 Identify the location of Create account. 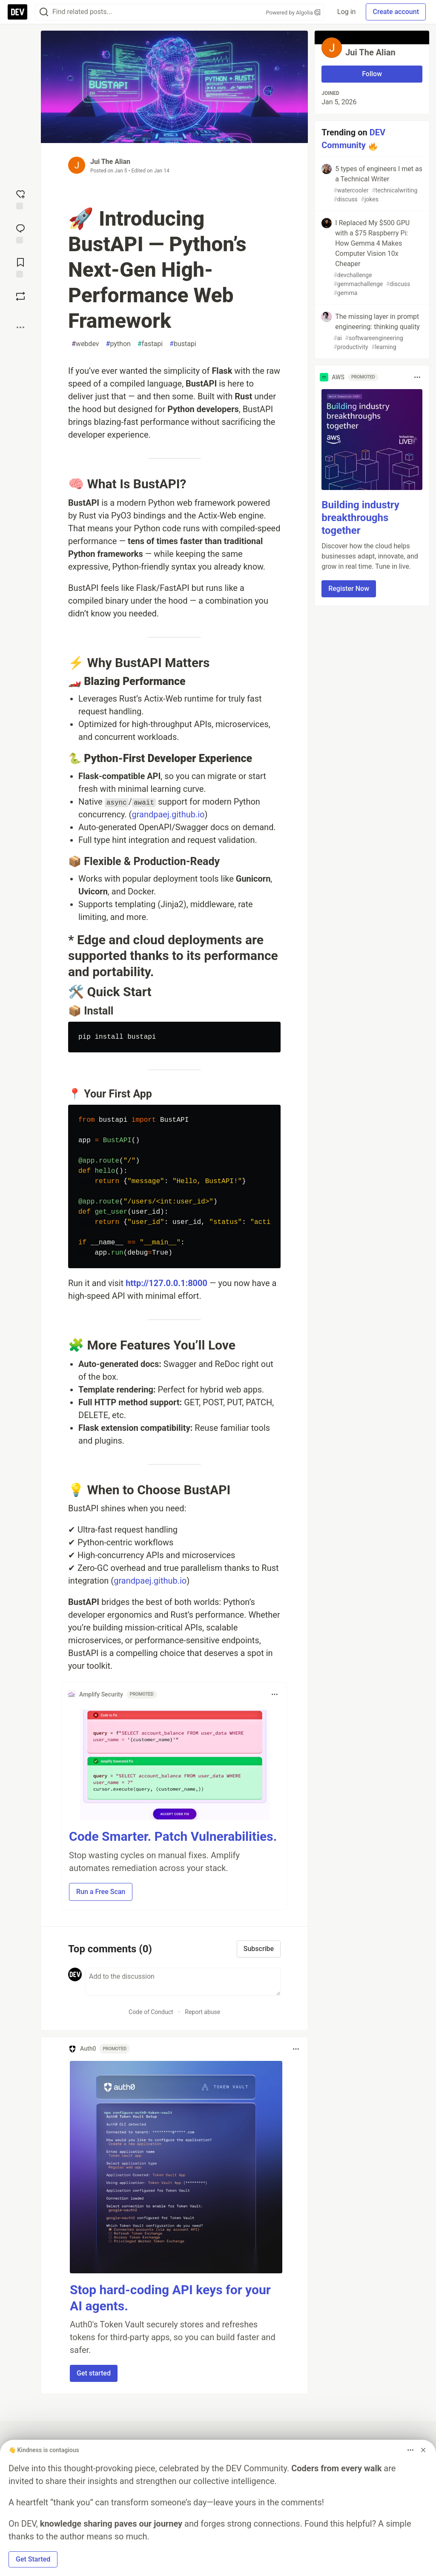
(396, 12).